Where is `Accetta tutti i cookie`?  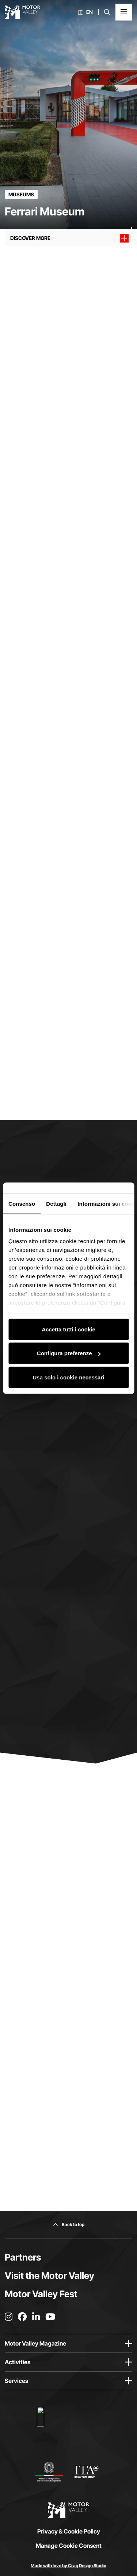 Accetta tutti i cookie is located at coordinates (68, 1329).